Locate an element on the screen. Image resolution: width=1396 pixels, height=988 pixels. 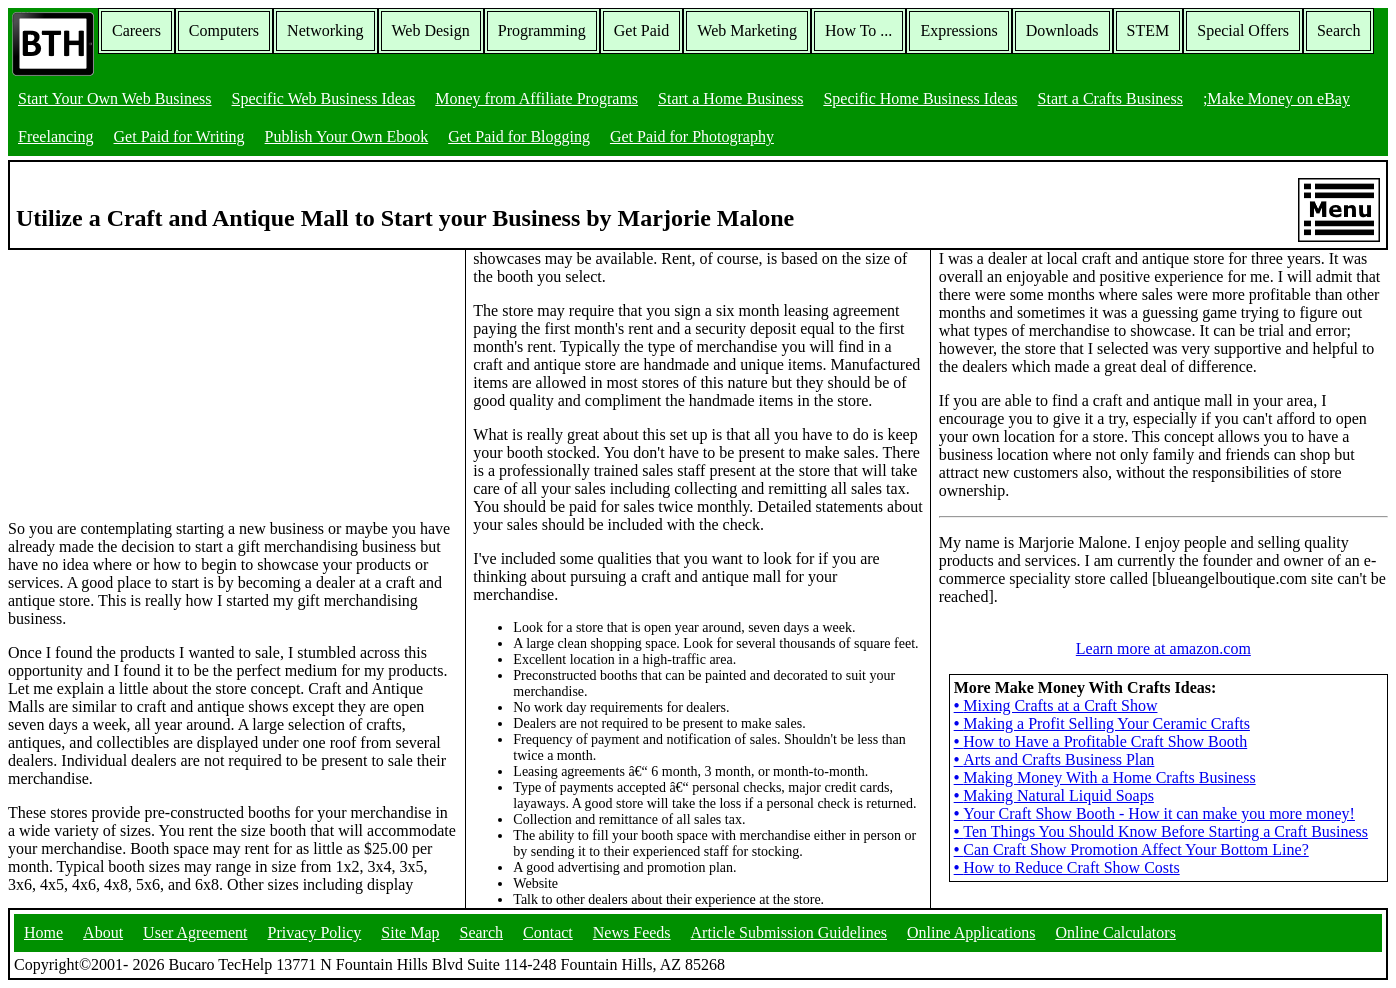
News Feeds is located at coordinates (632, 932).